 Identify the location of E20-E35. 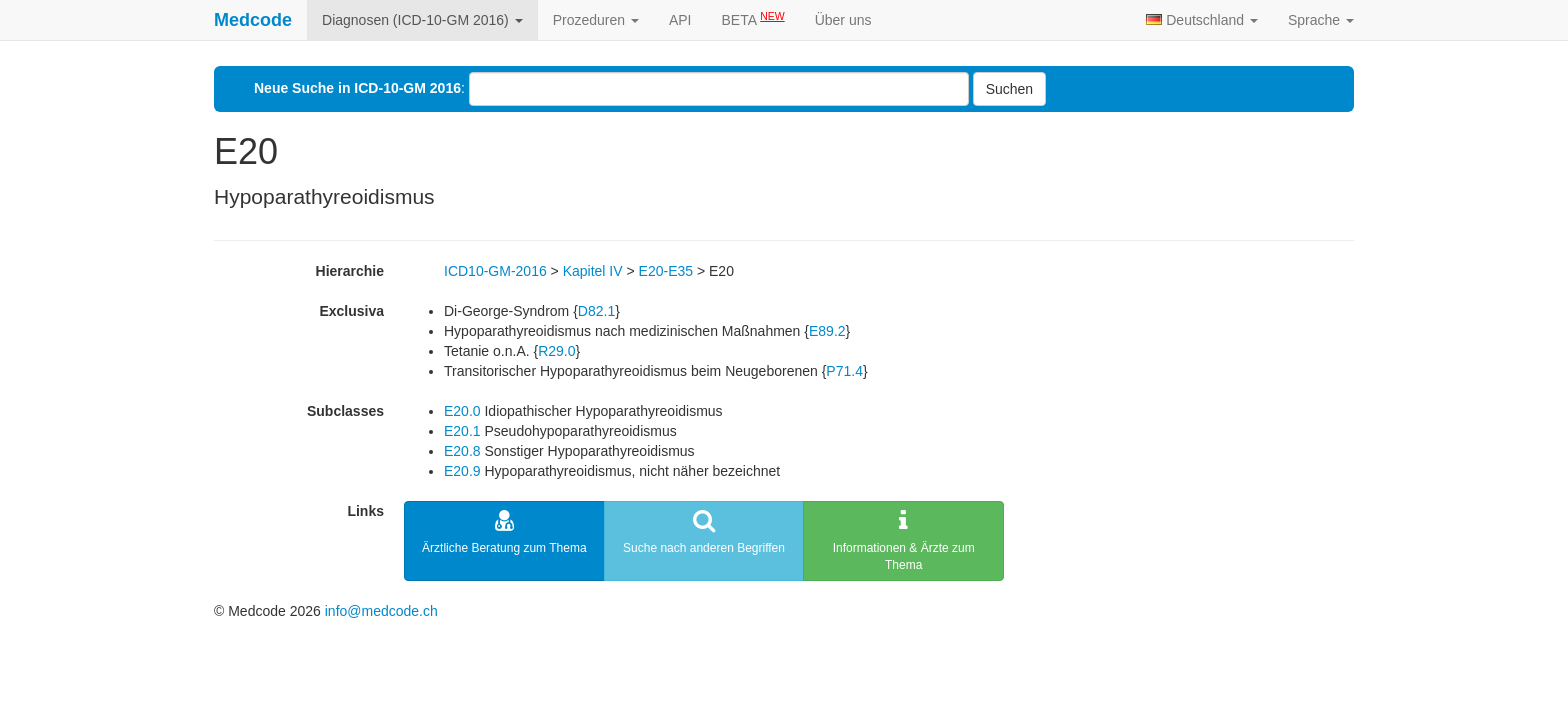
(666, 271).